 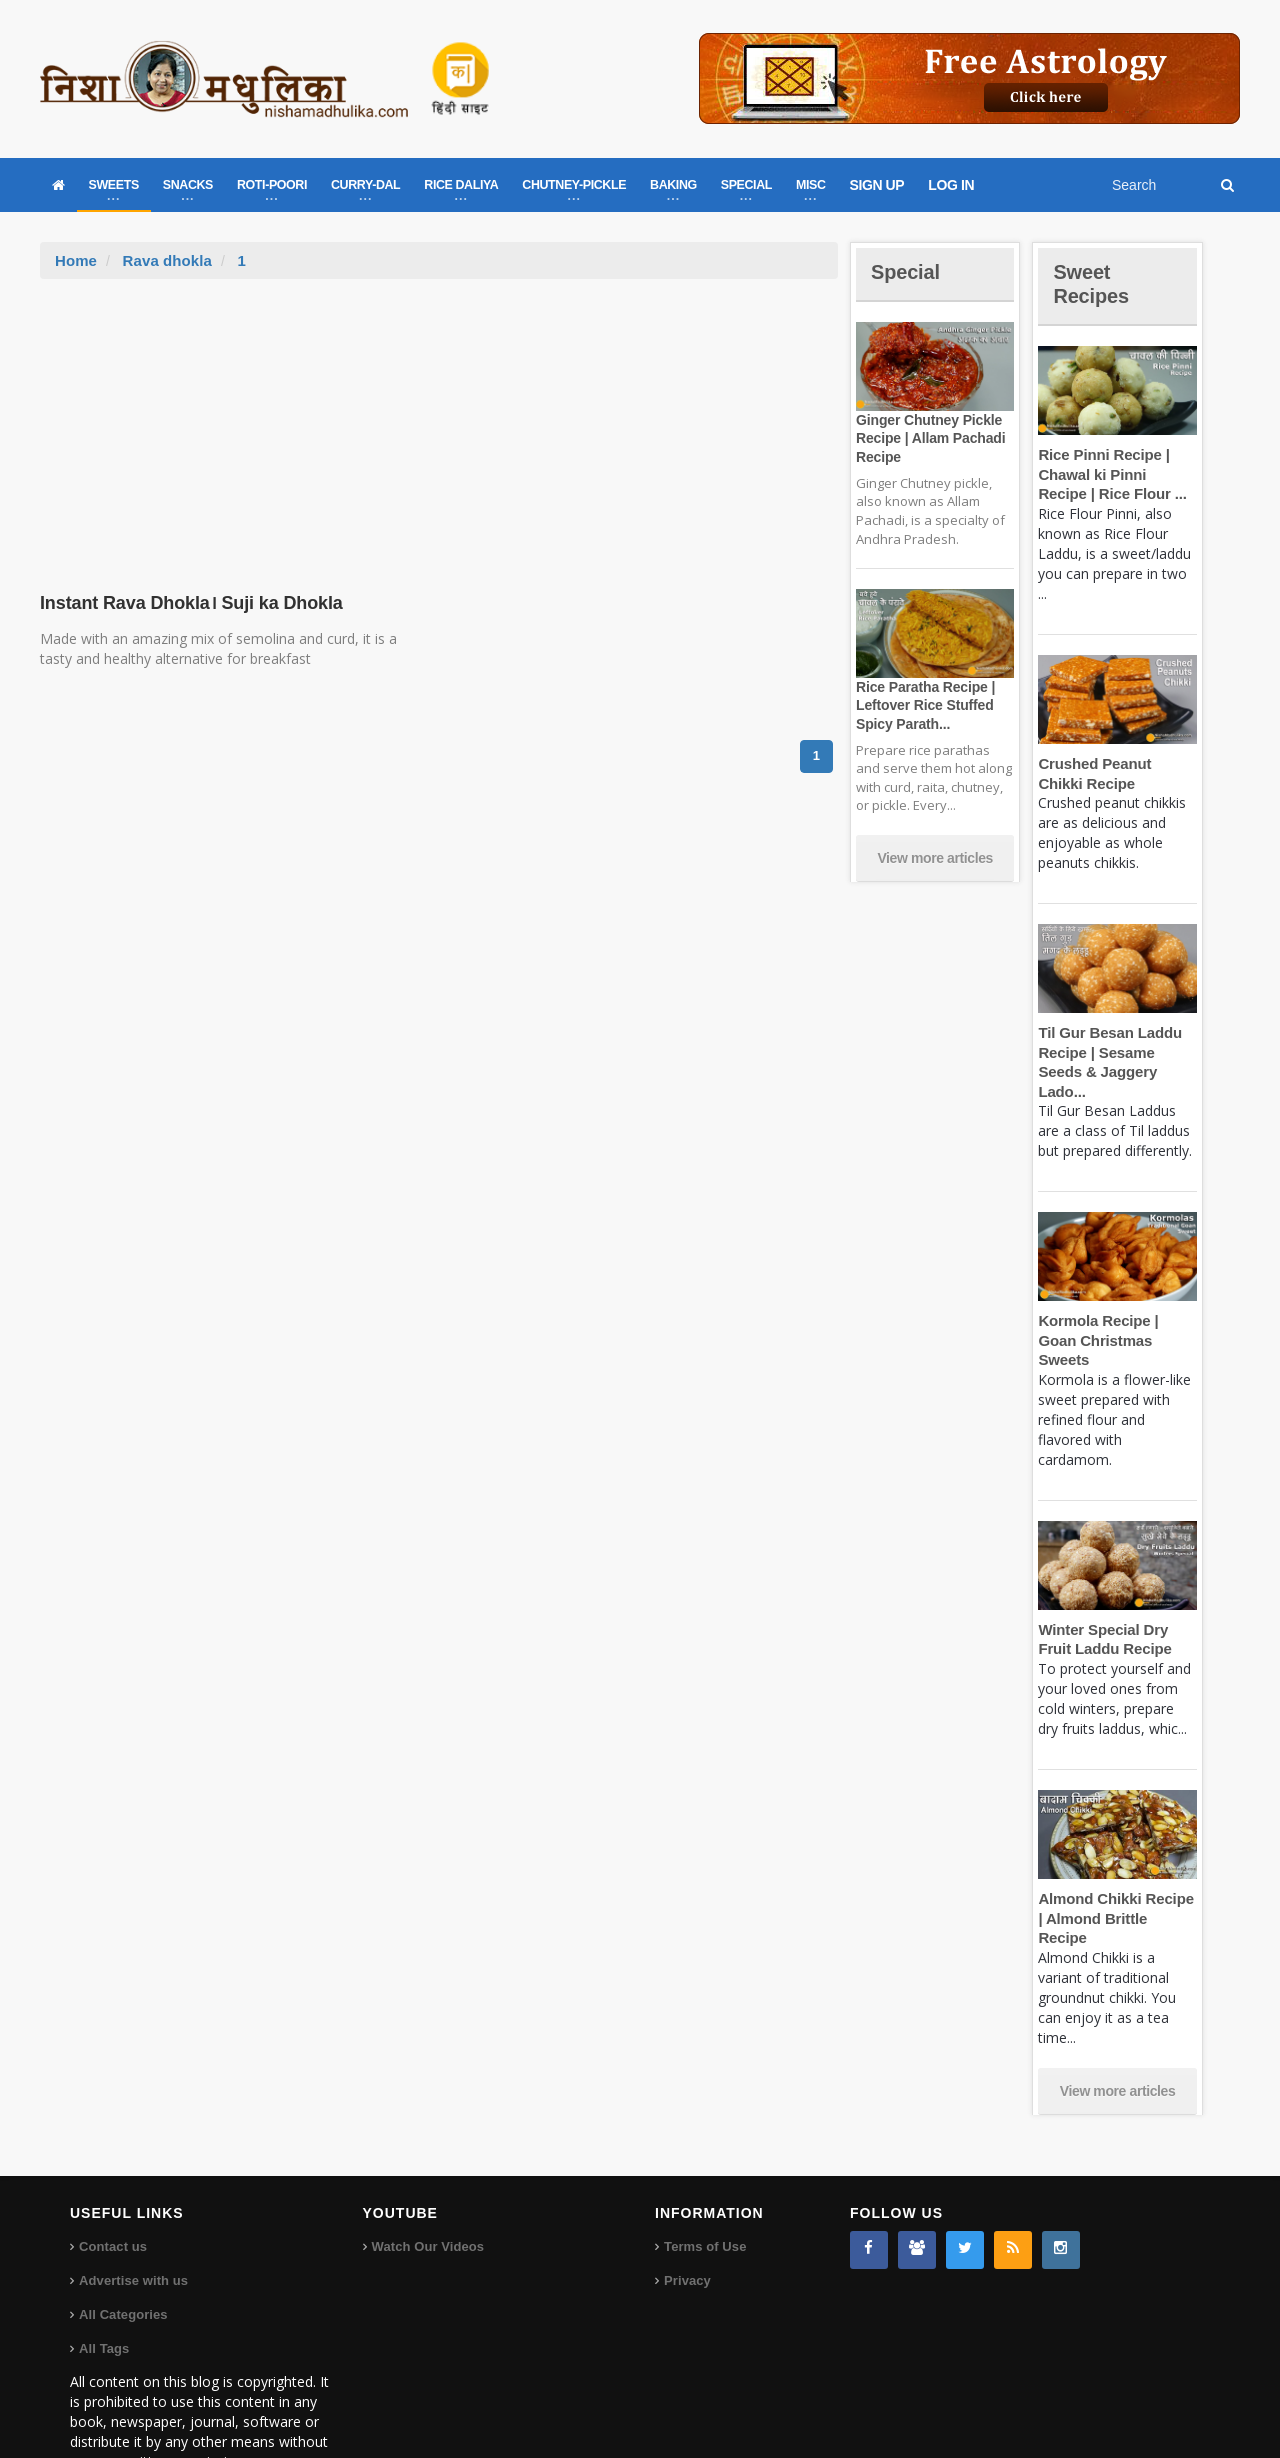 What do you see at coordinates (439, 429) in the screenshot?
I see `[Advertisement]` at bounding box center [439, 429].